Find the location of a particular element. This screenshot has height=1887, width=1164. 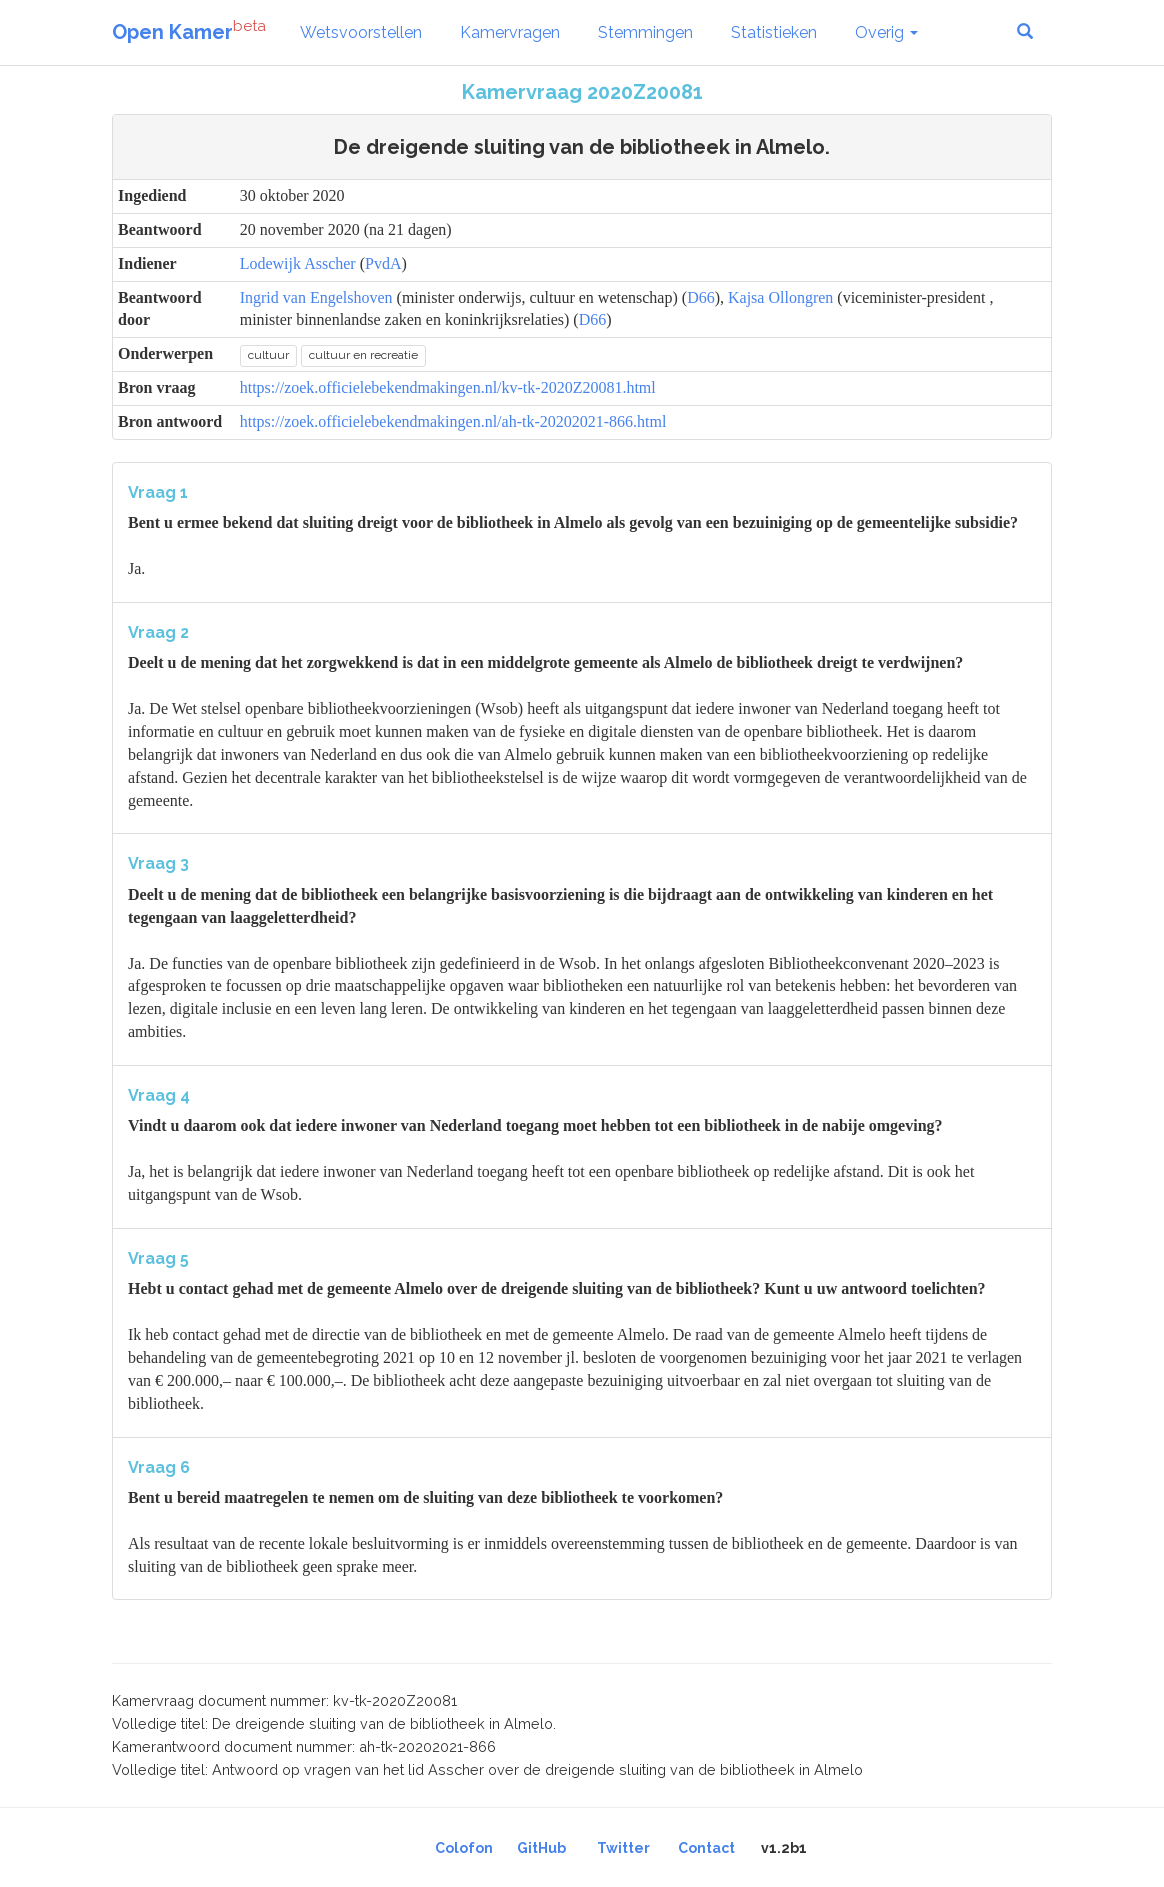

Stemmingen is located at coordinates (645, 32).